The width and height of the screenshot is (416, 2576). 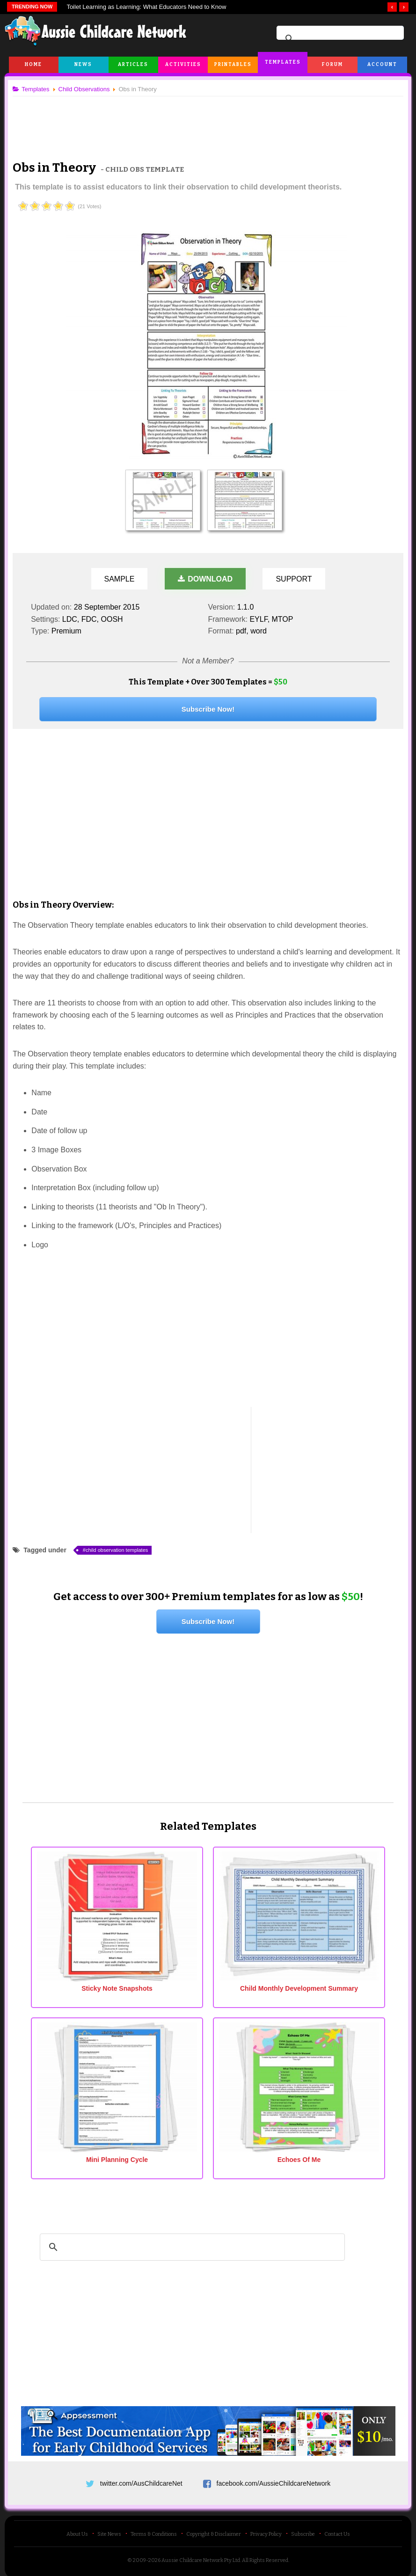 What do you see at coordinates (266, 2530) in the screenshot?
I see `Privacy Policy` at bounding box center [266, 2530].